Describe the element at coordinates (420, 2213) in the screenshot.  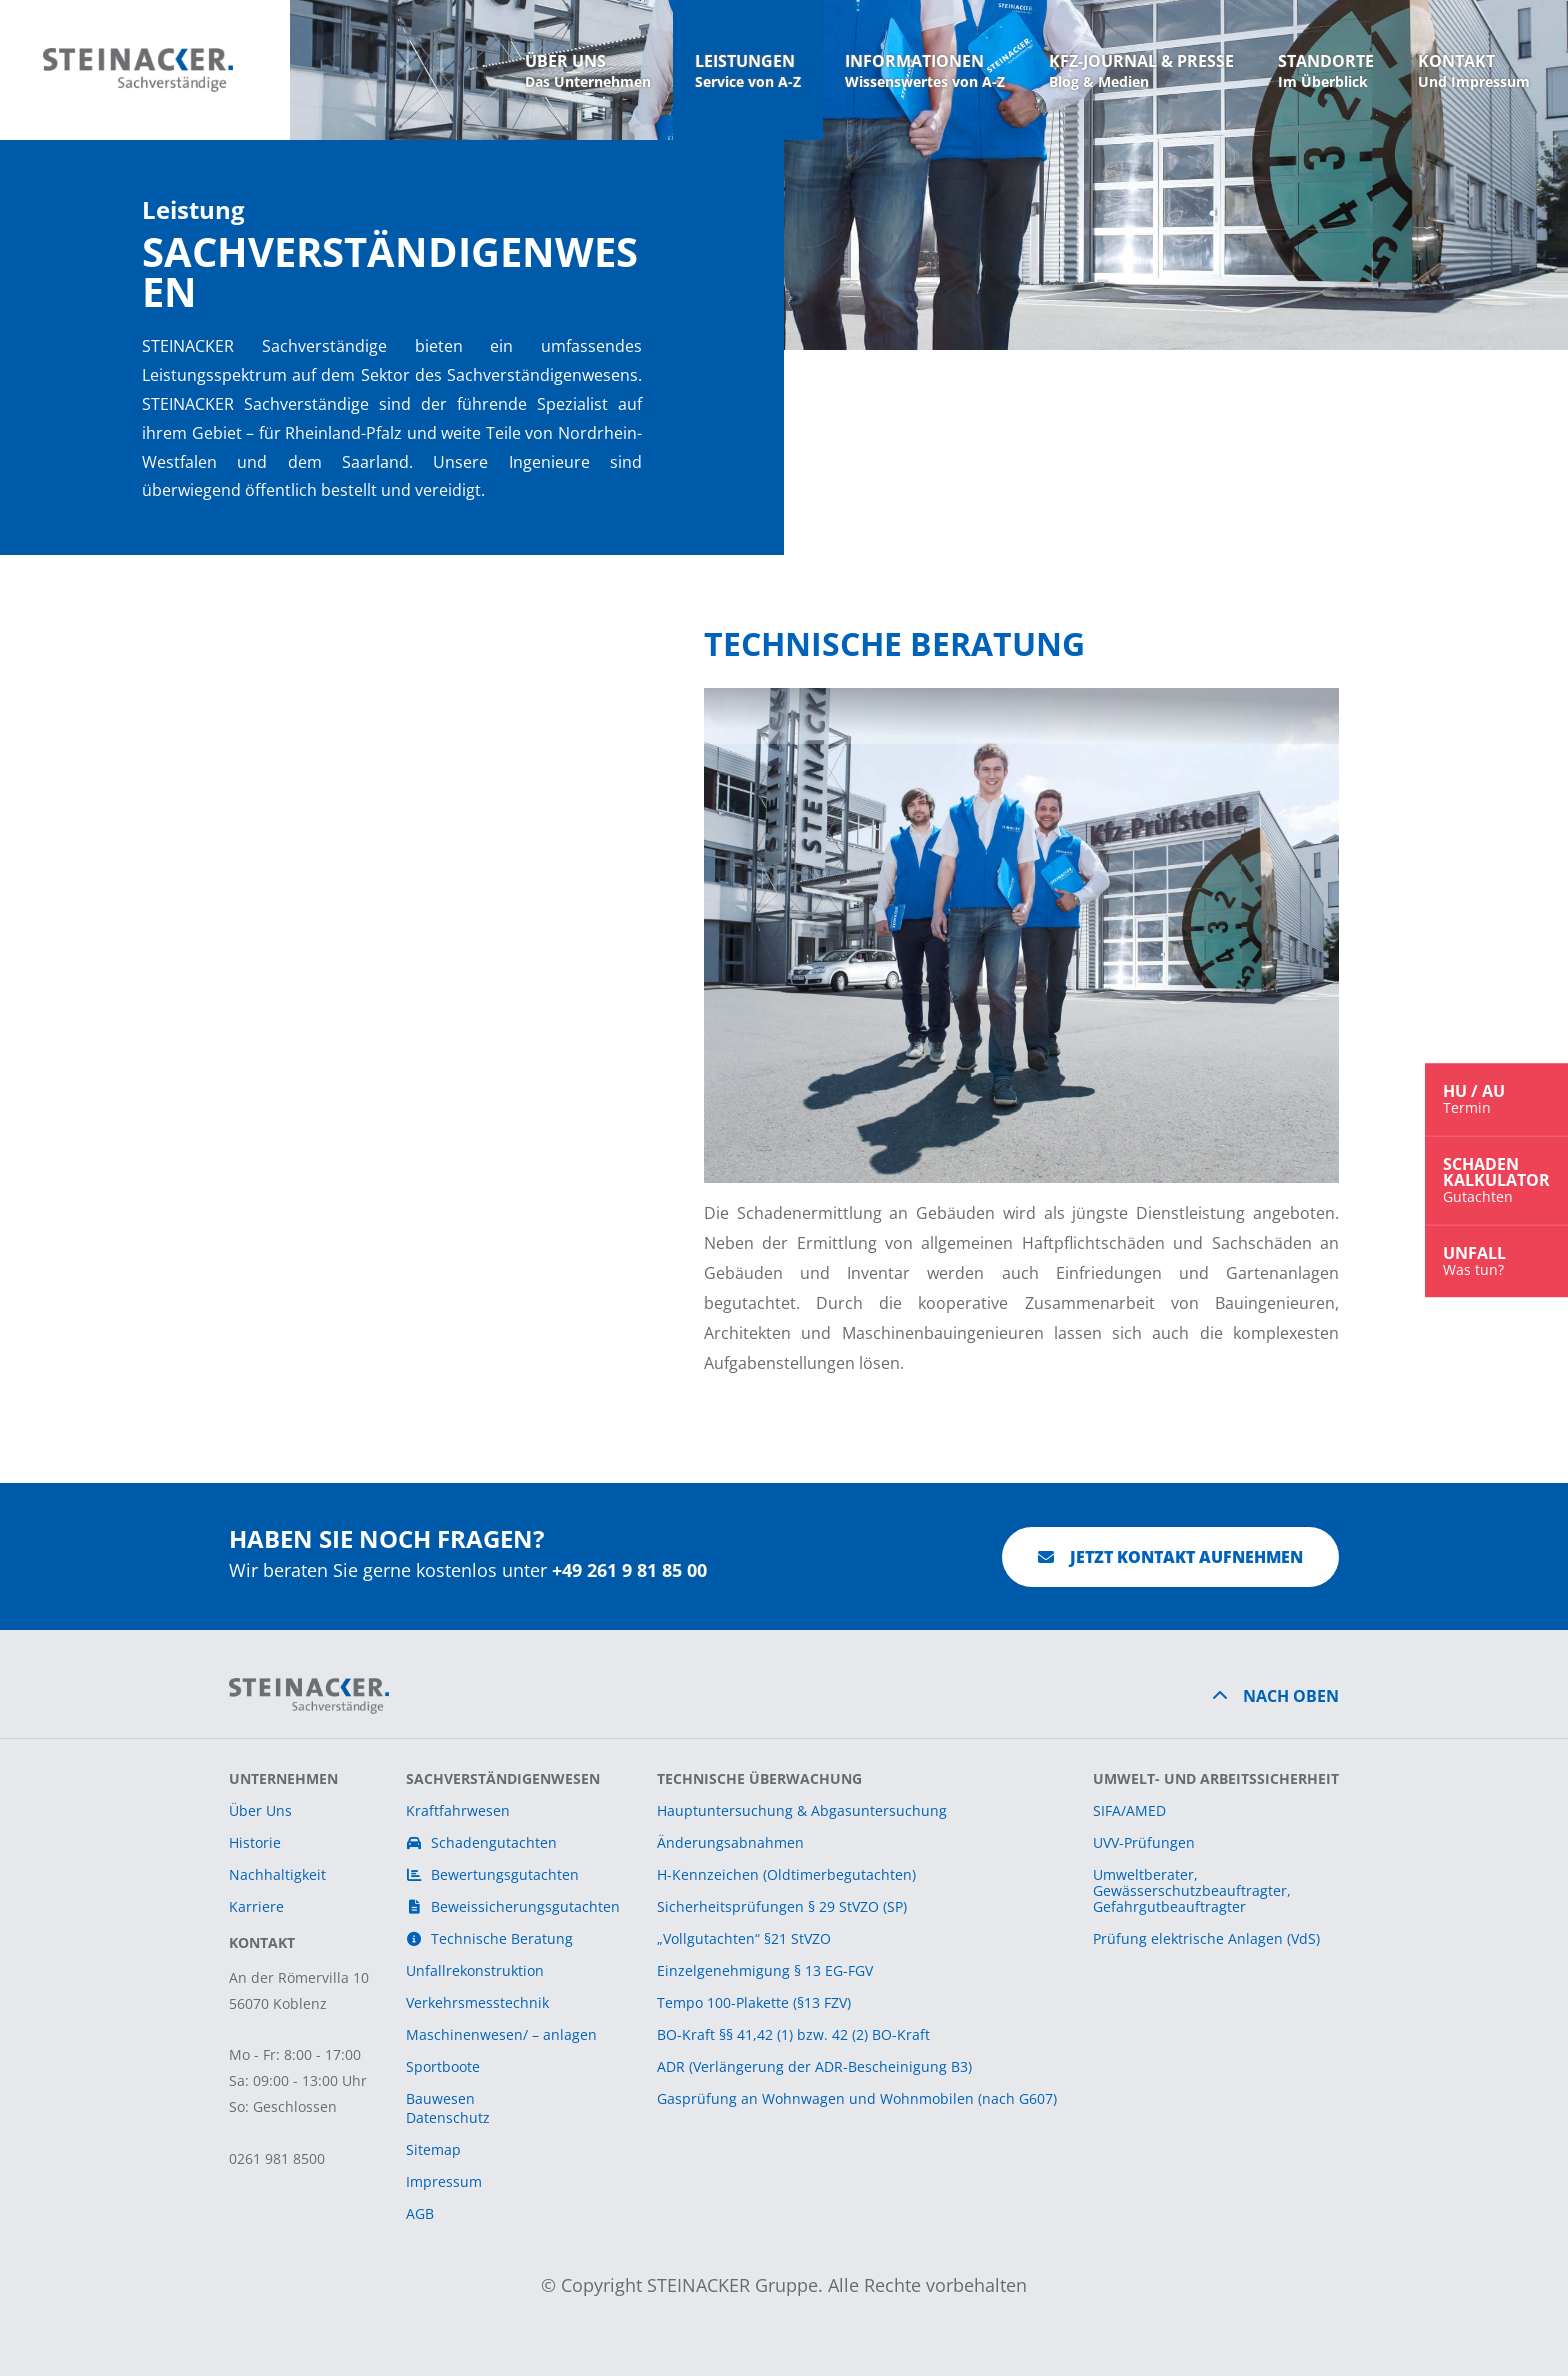
I see `AGB` at that location.